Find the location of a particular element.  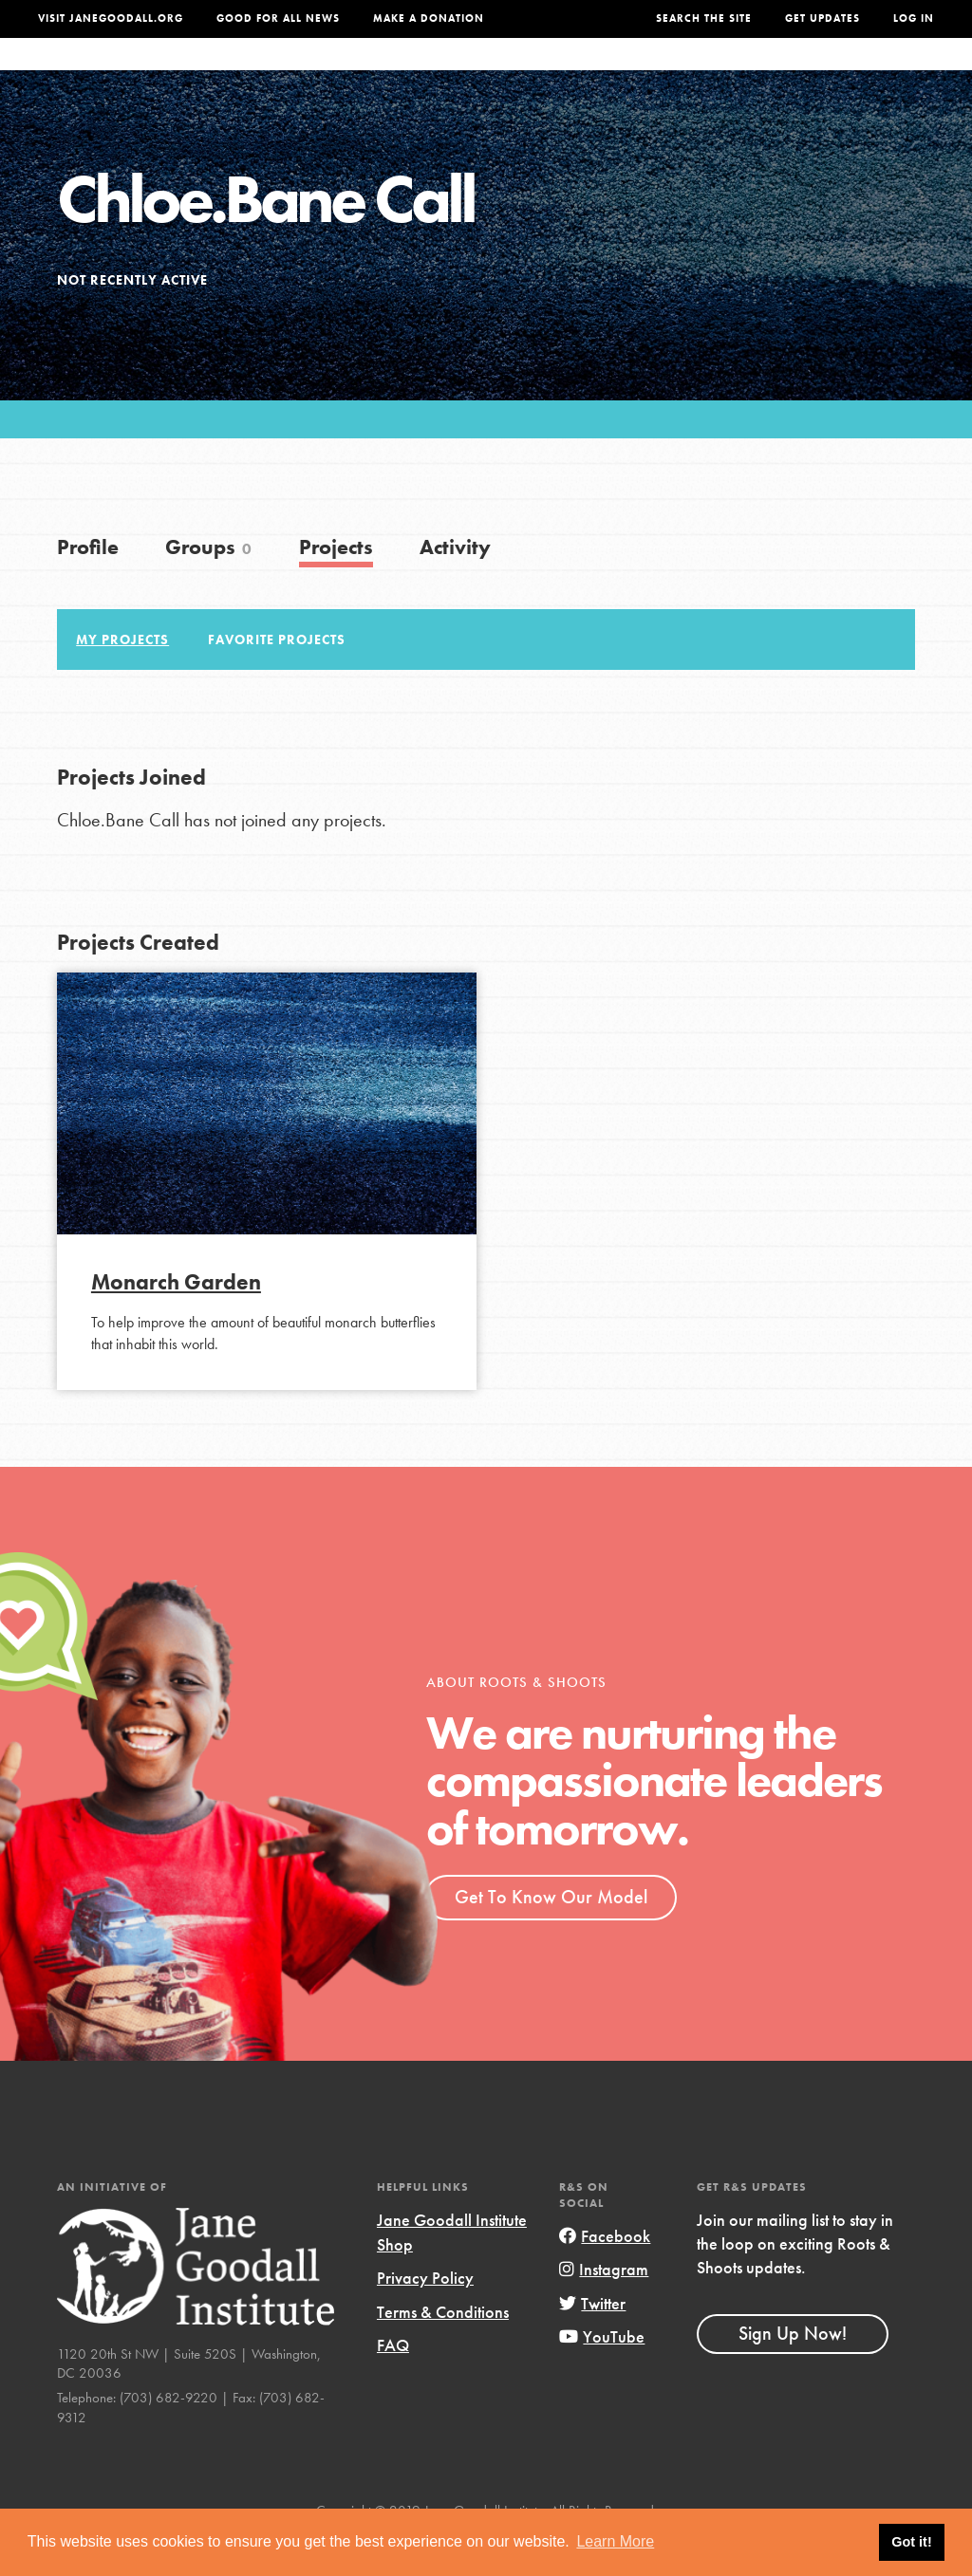

Facebook is located at coordinates (604, 2274).